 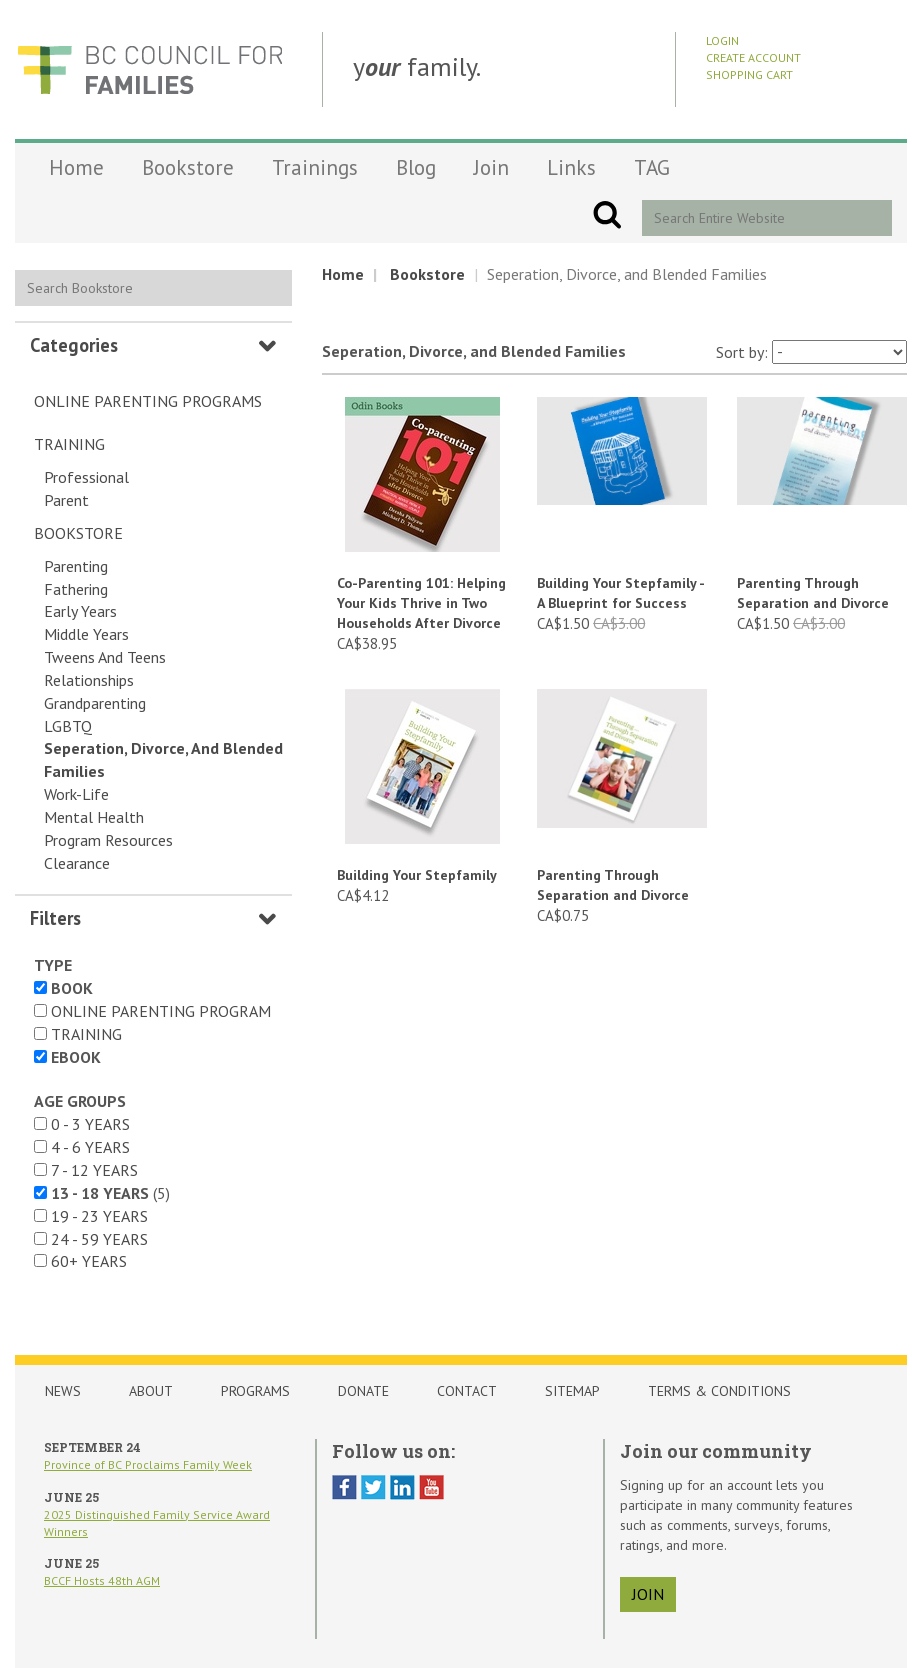 I want to click on LGBTQ, so click(x=68, y=726).